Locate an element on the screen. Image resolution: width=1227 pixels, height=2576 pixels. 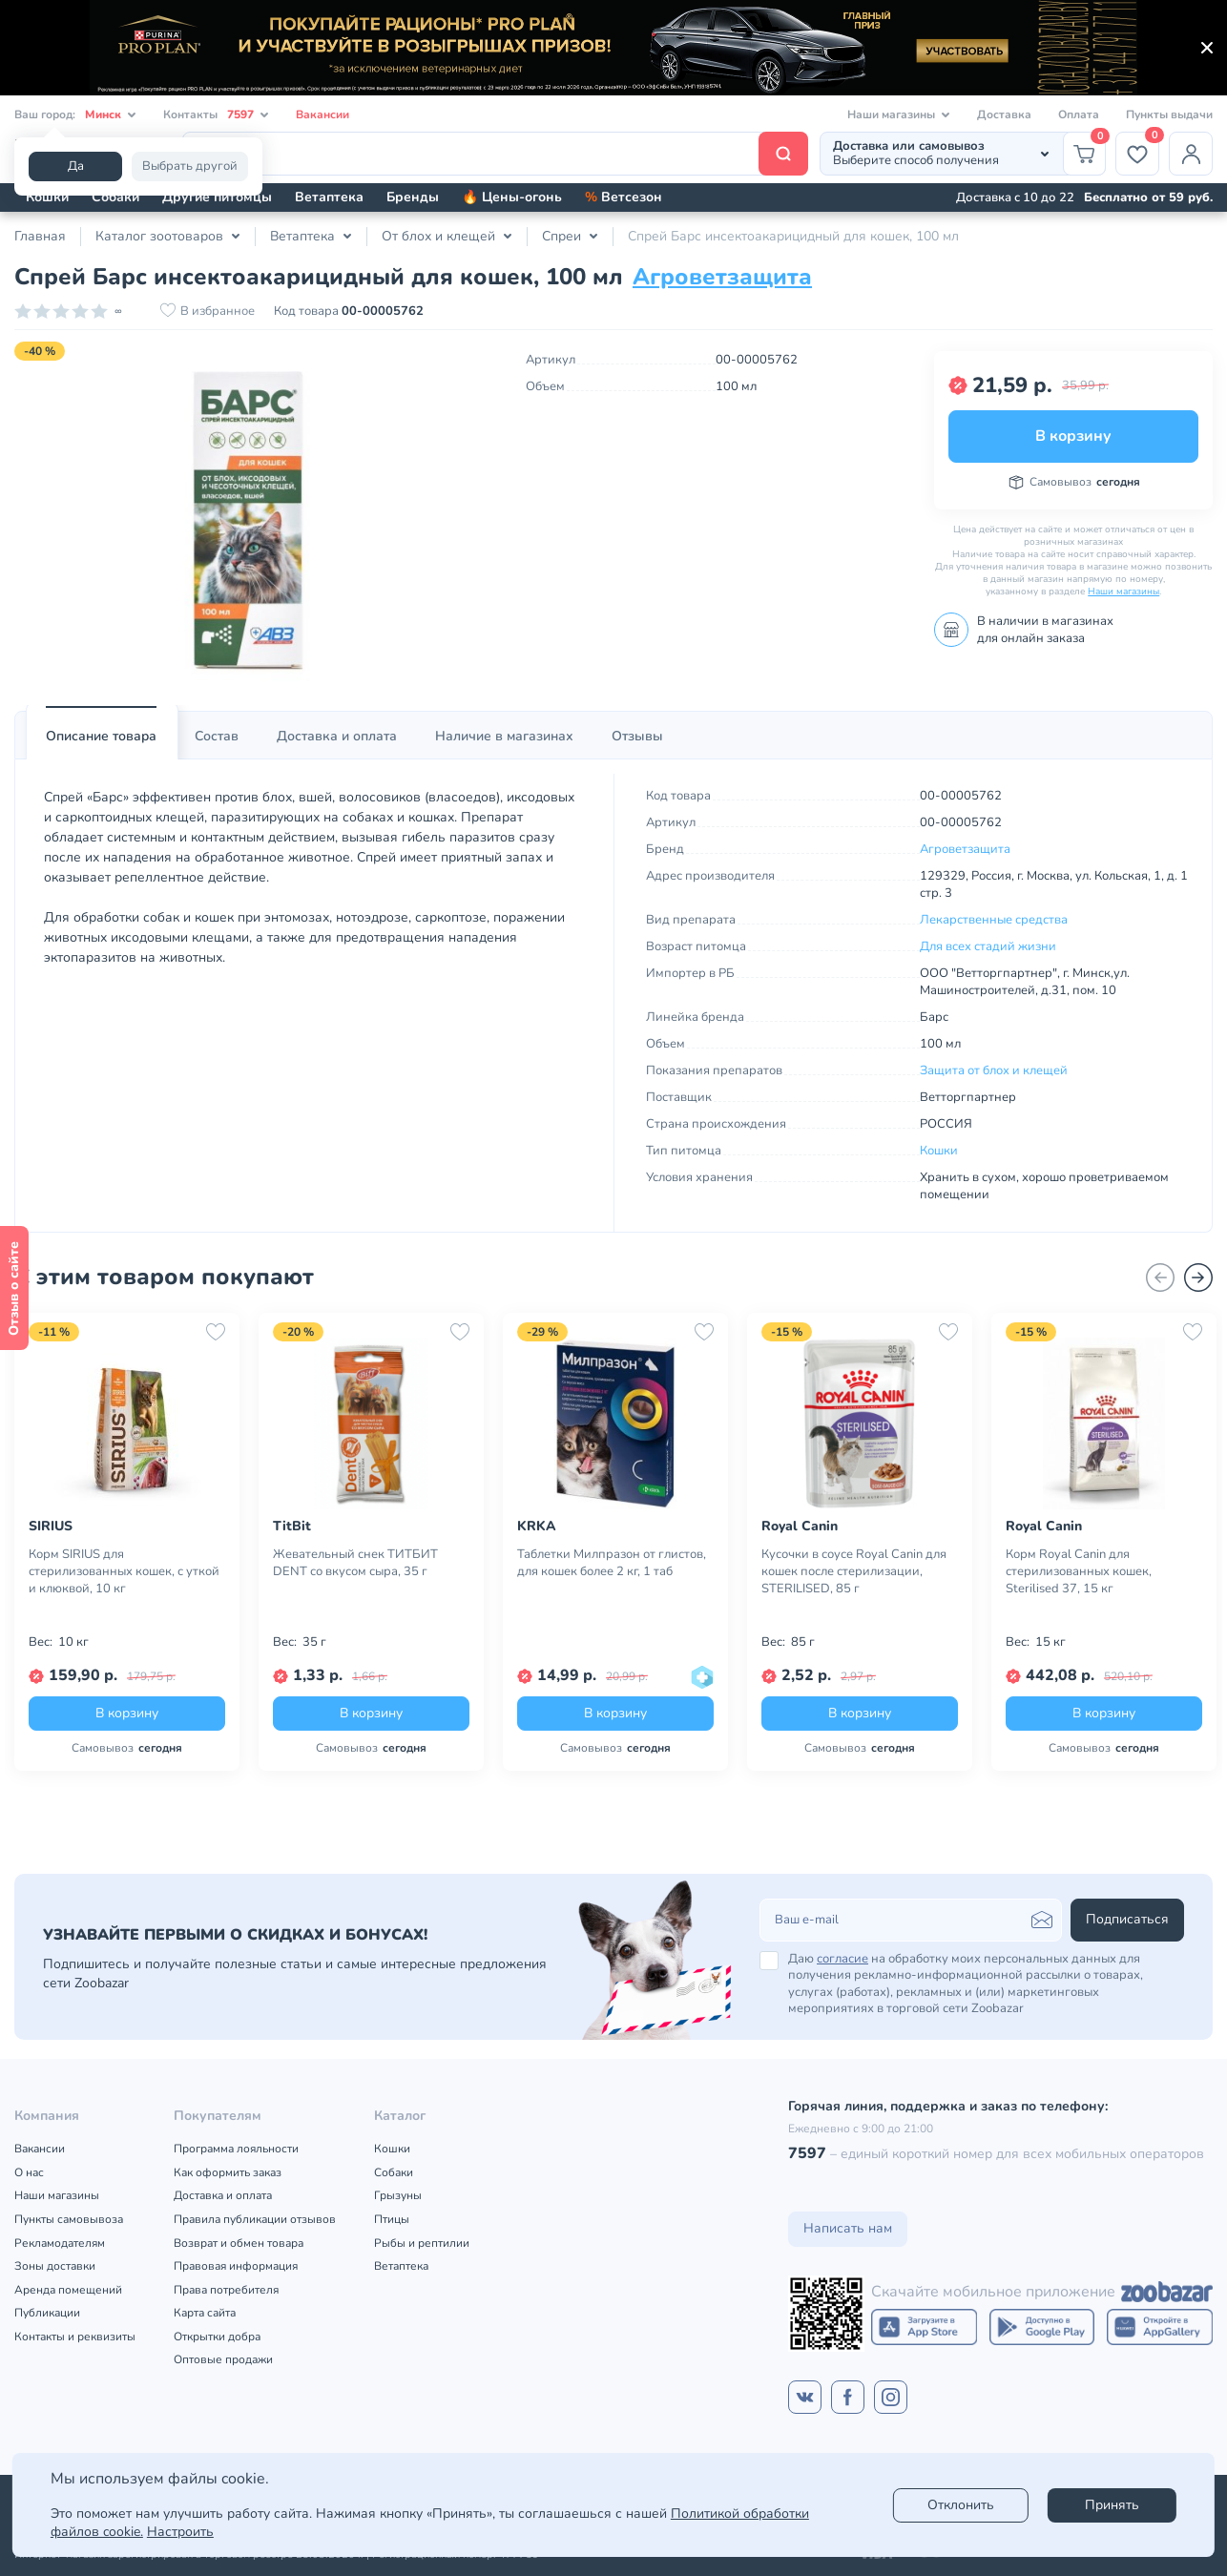
Ветсезон is located at coordinates (623, 197).